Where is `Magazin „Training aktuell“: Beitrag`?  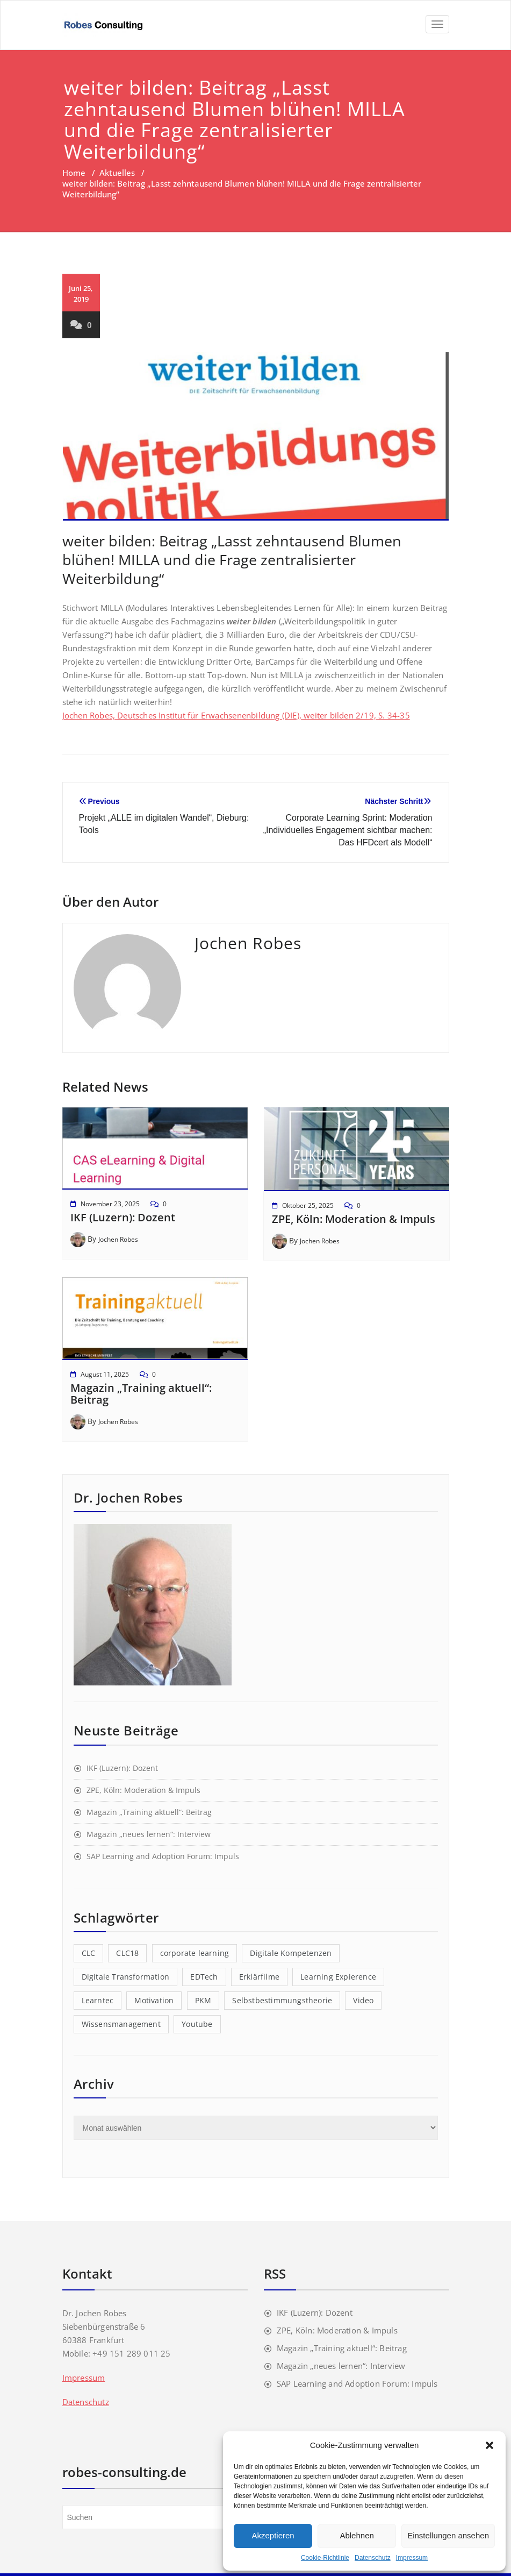
Magazin „Training aktuell“: Beitrag is located at coordinates (141, 1393).